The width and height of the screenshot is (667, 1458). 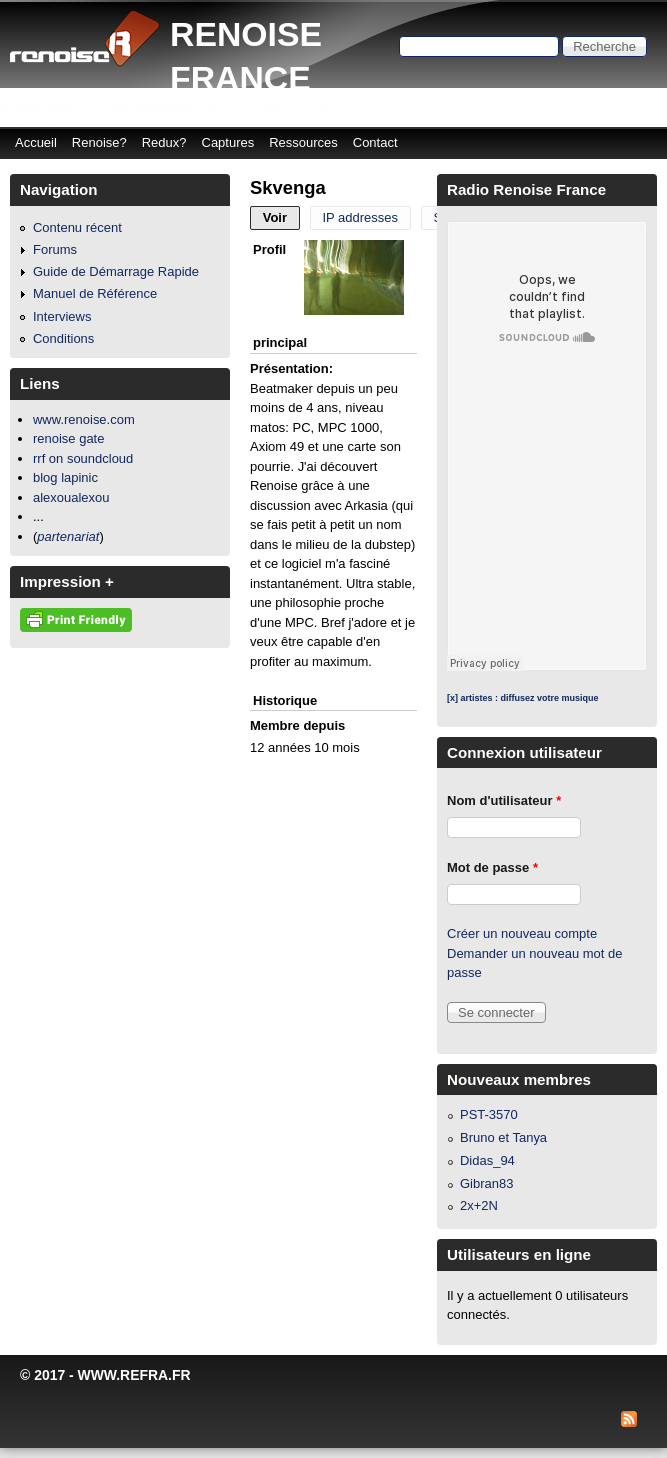 What do you see at coordinates (487, 1160) in the screenshot?
I see `Didas_94` at bounding box center [487, 1160].